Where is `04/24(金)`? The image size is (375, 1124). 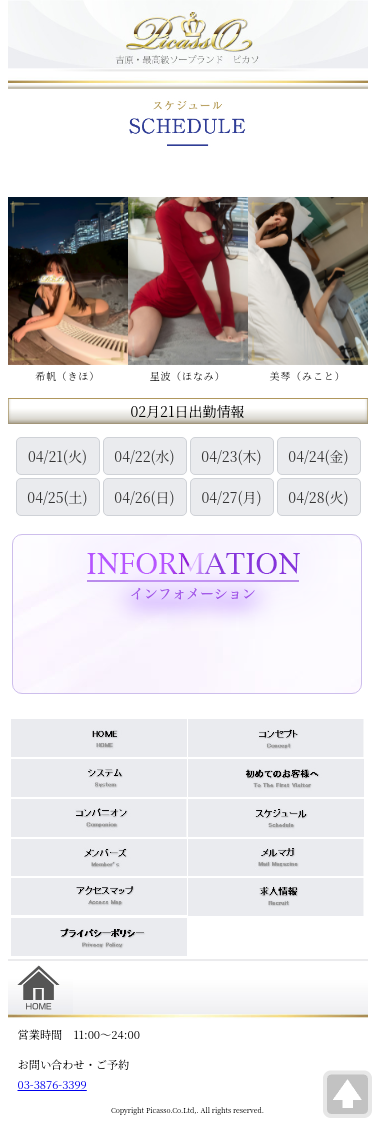 04/24(金) is located at coordinates (318, 456).